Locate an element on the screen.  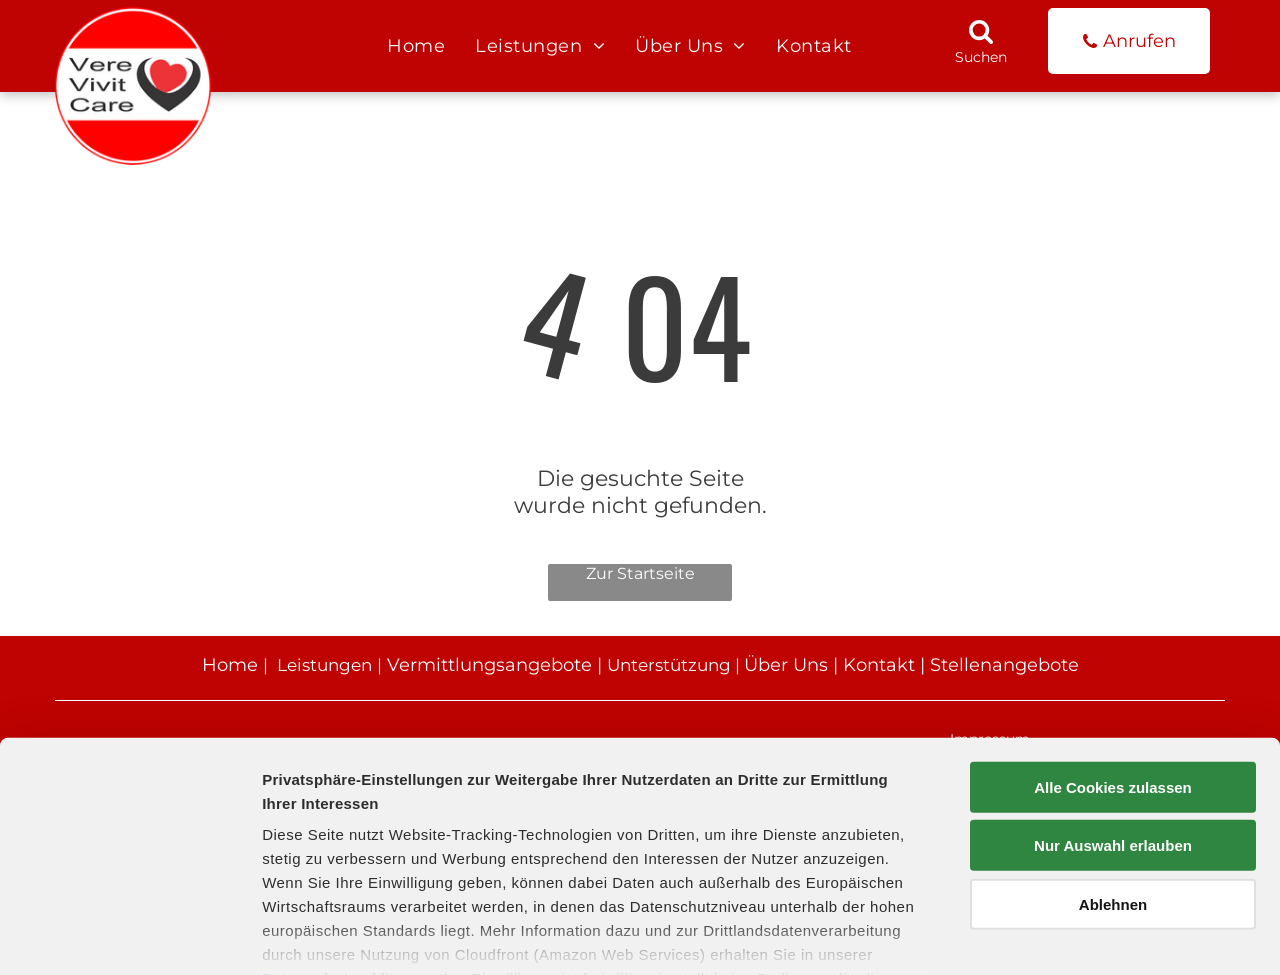
Zur Startseite is located at coordinates (640, 573).